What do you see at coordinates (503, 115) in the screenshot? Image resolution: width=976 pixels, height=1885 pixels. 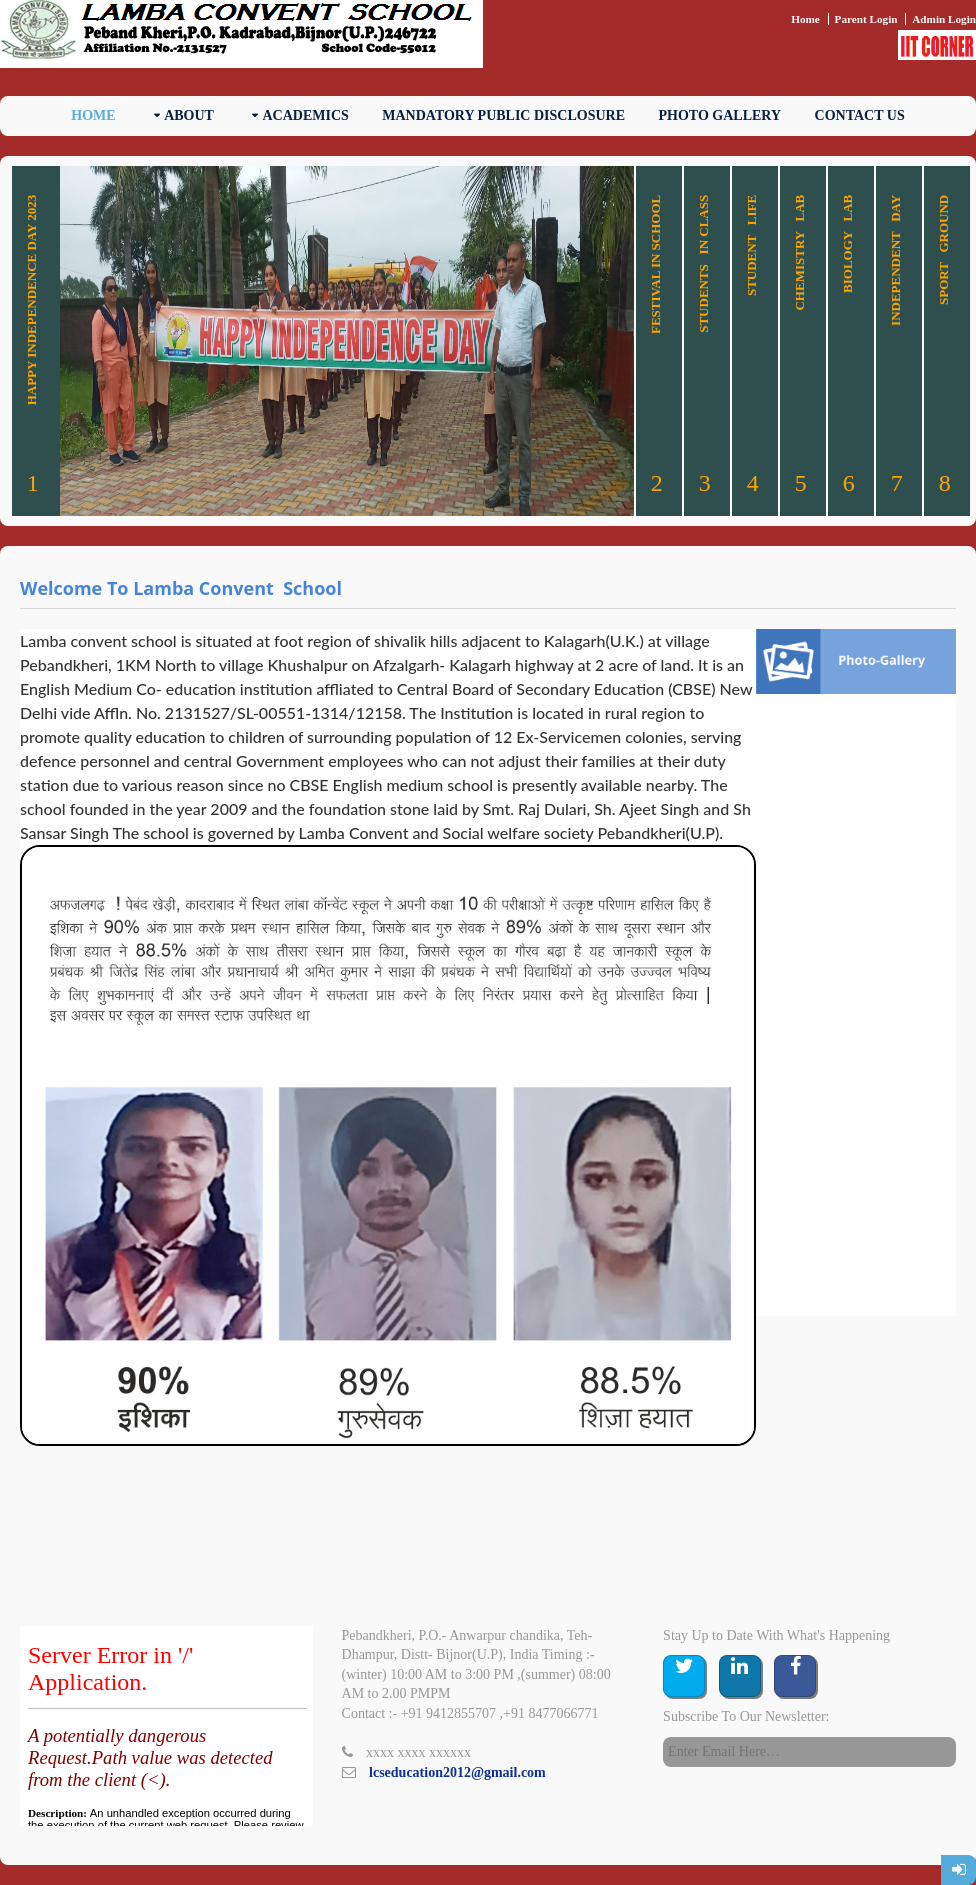 I see `Mandatory Public Disclosure` at bounding box center [503, 115].